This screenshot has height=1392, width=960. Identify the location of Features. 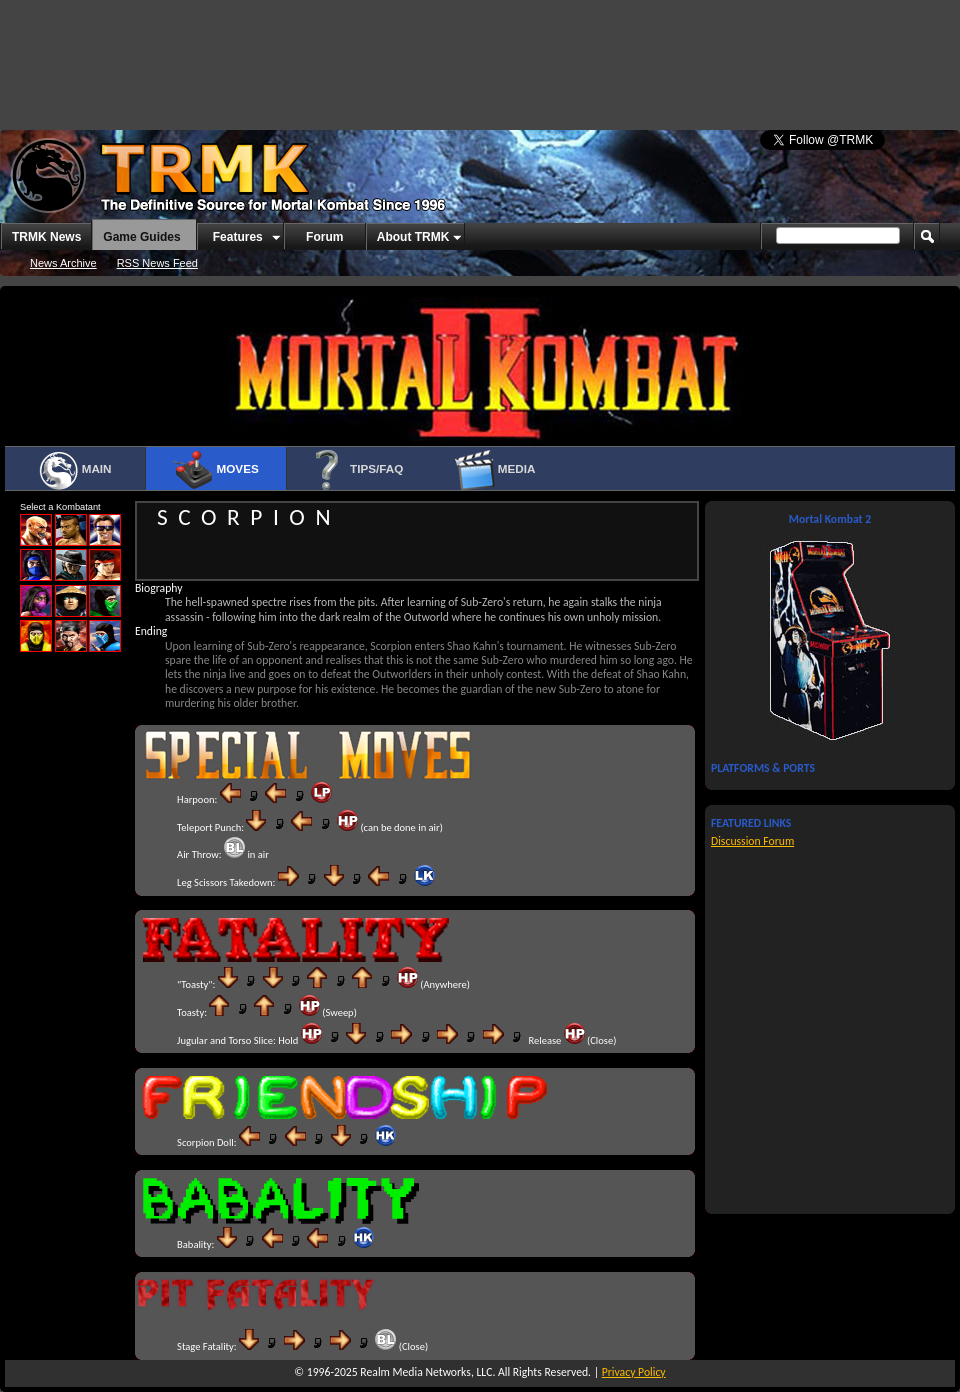
(238, 237).